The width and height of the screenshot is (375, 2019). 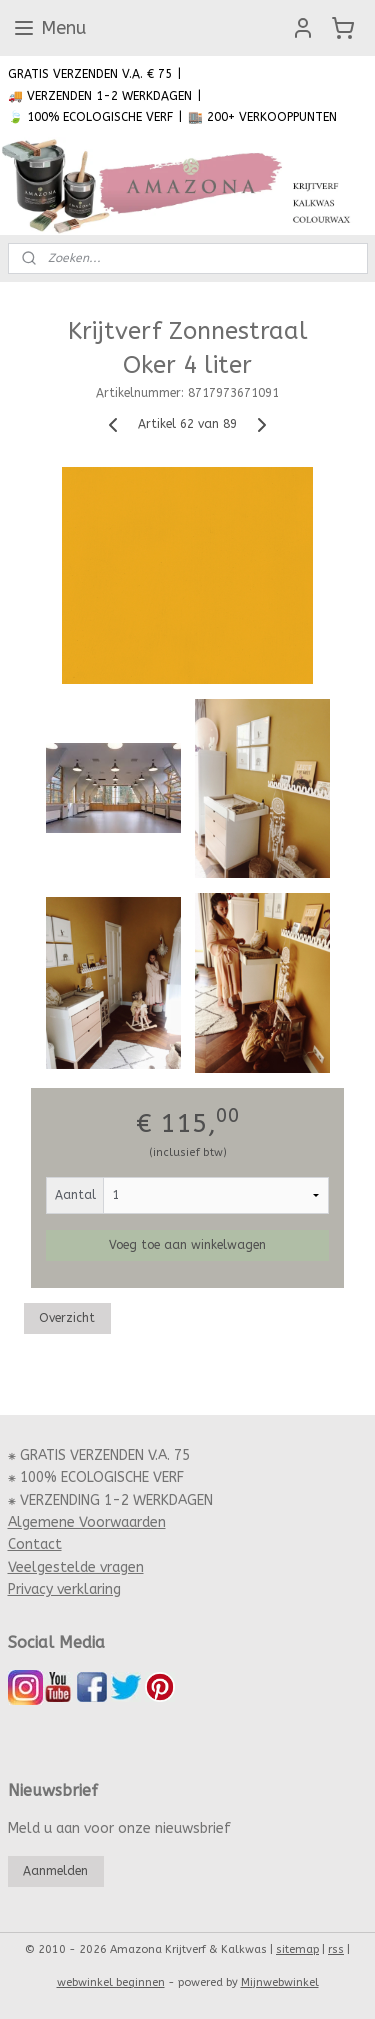 I want to click on webwinkel beginnen, so click(x=111, y=1982).